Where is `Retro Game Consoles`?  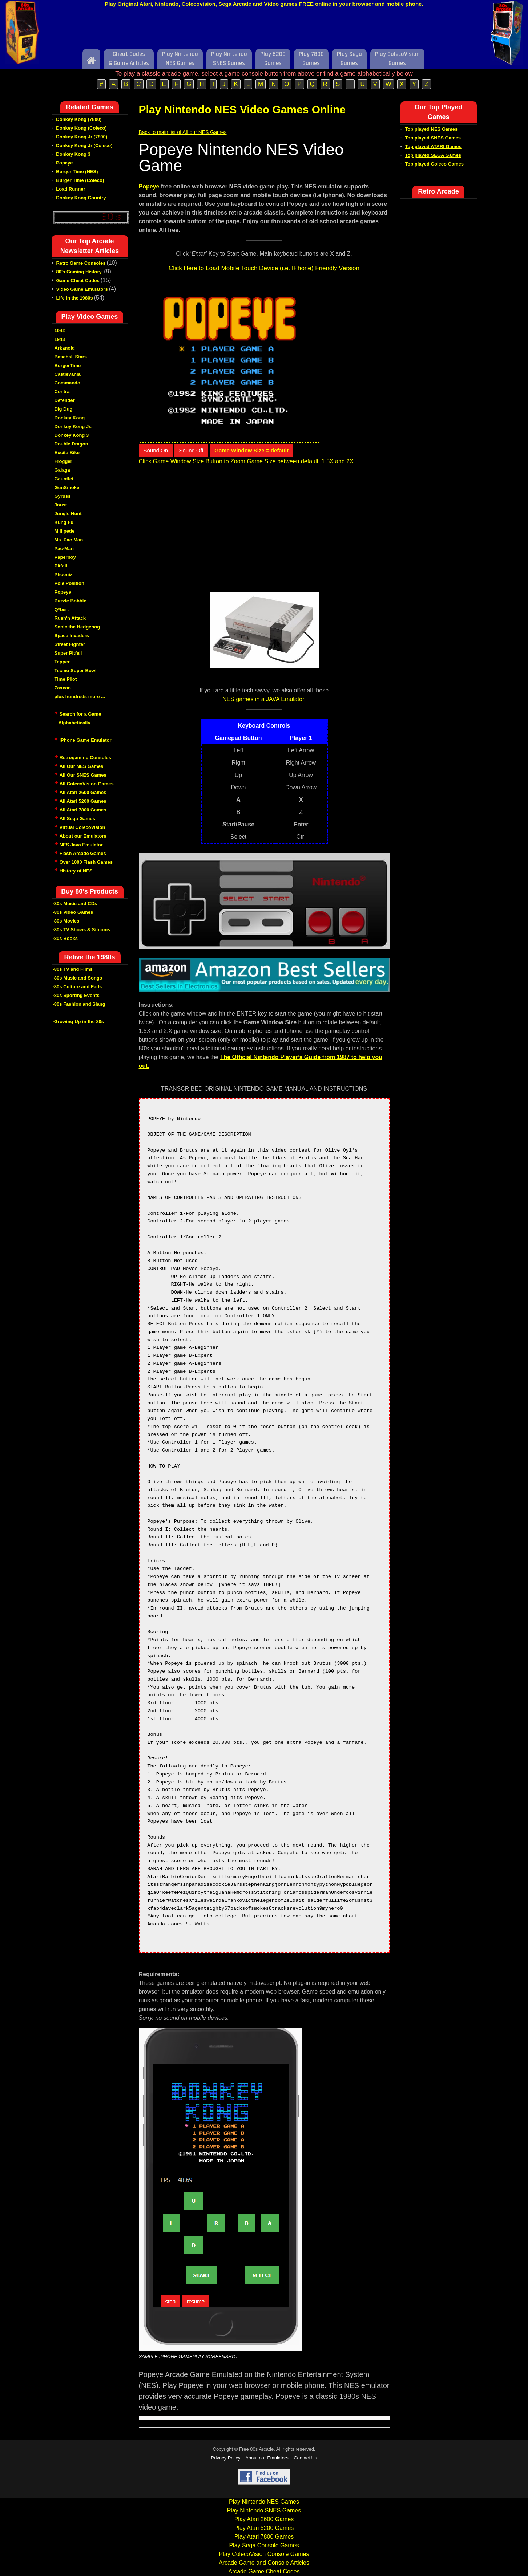
Retro Game Consoles is located at coordinates (81, 263).